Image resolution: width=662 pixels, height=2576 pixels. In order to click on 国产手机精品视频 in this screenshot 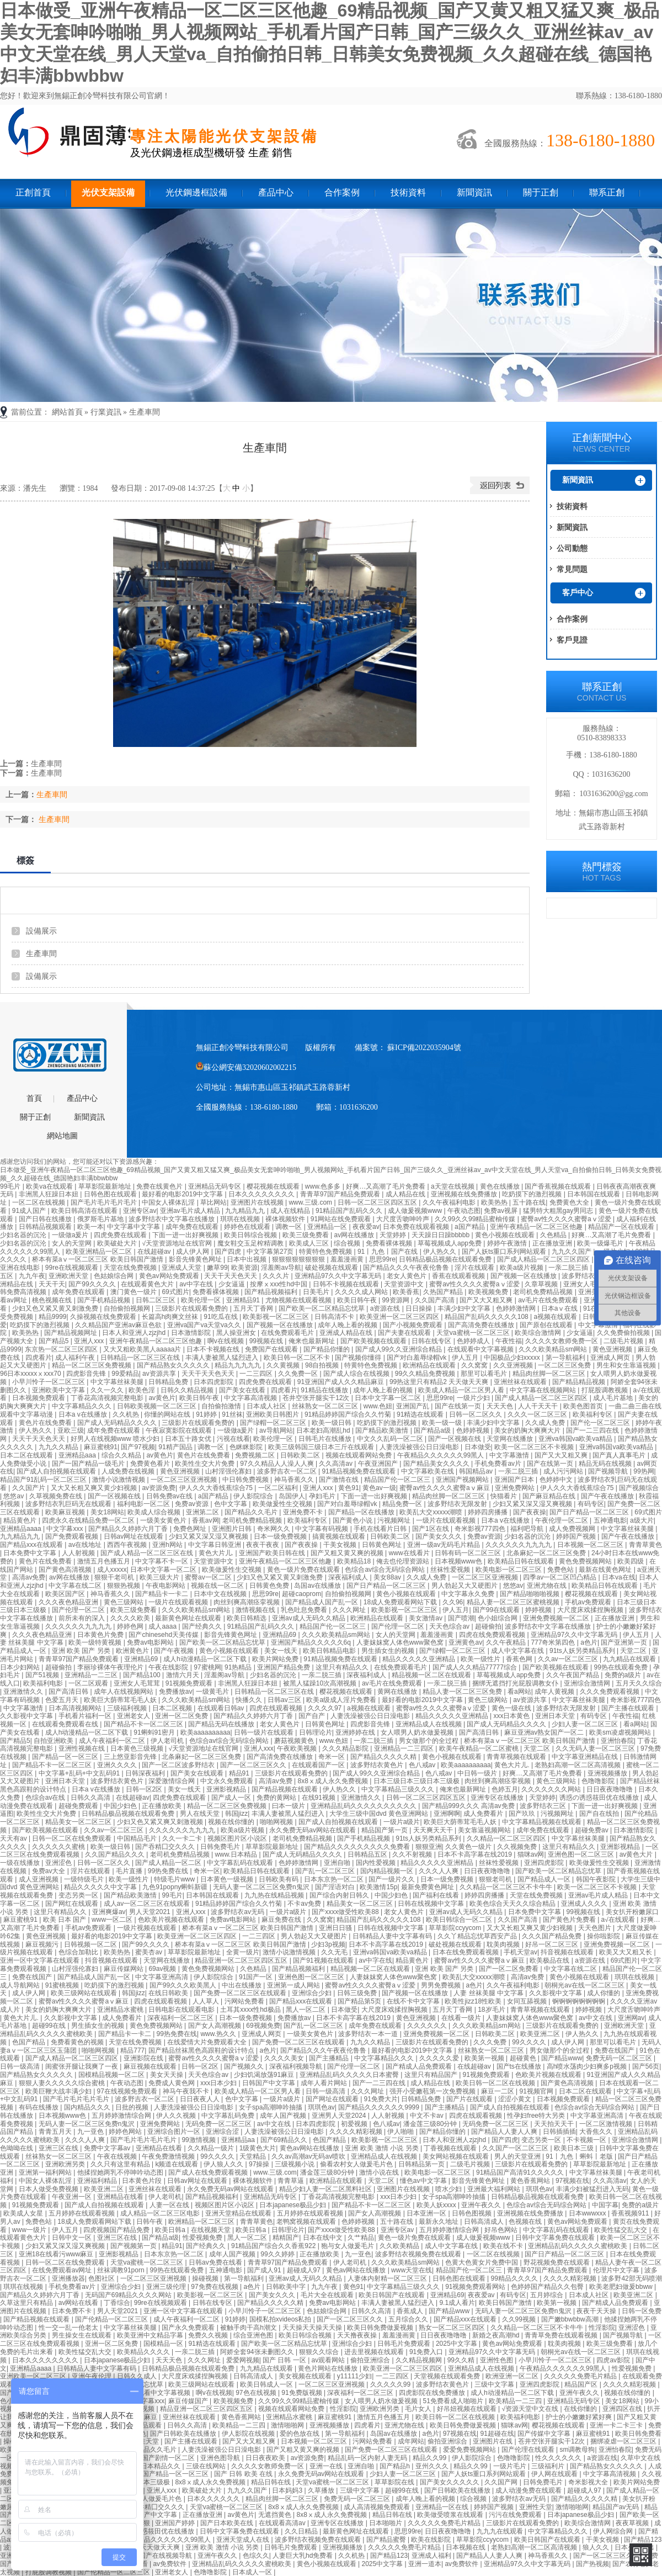, I will do `click(104, 1300)`.